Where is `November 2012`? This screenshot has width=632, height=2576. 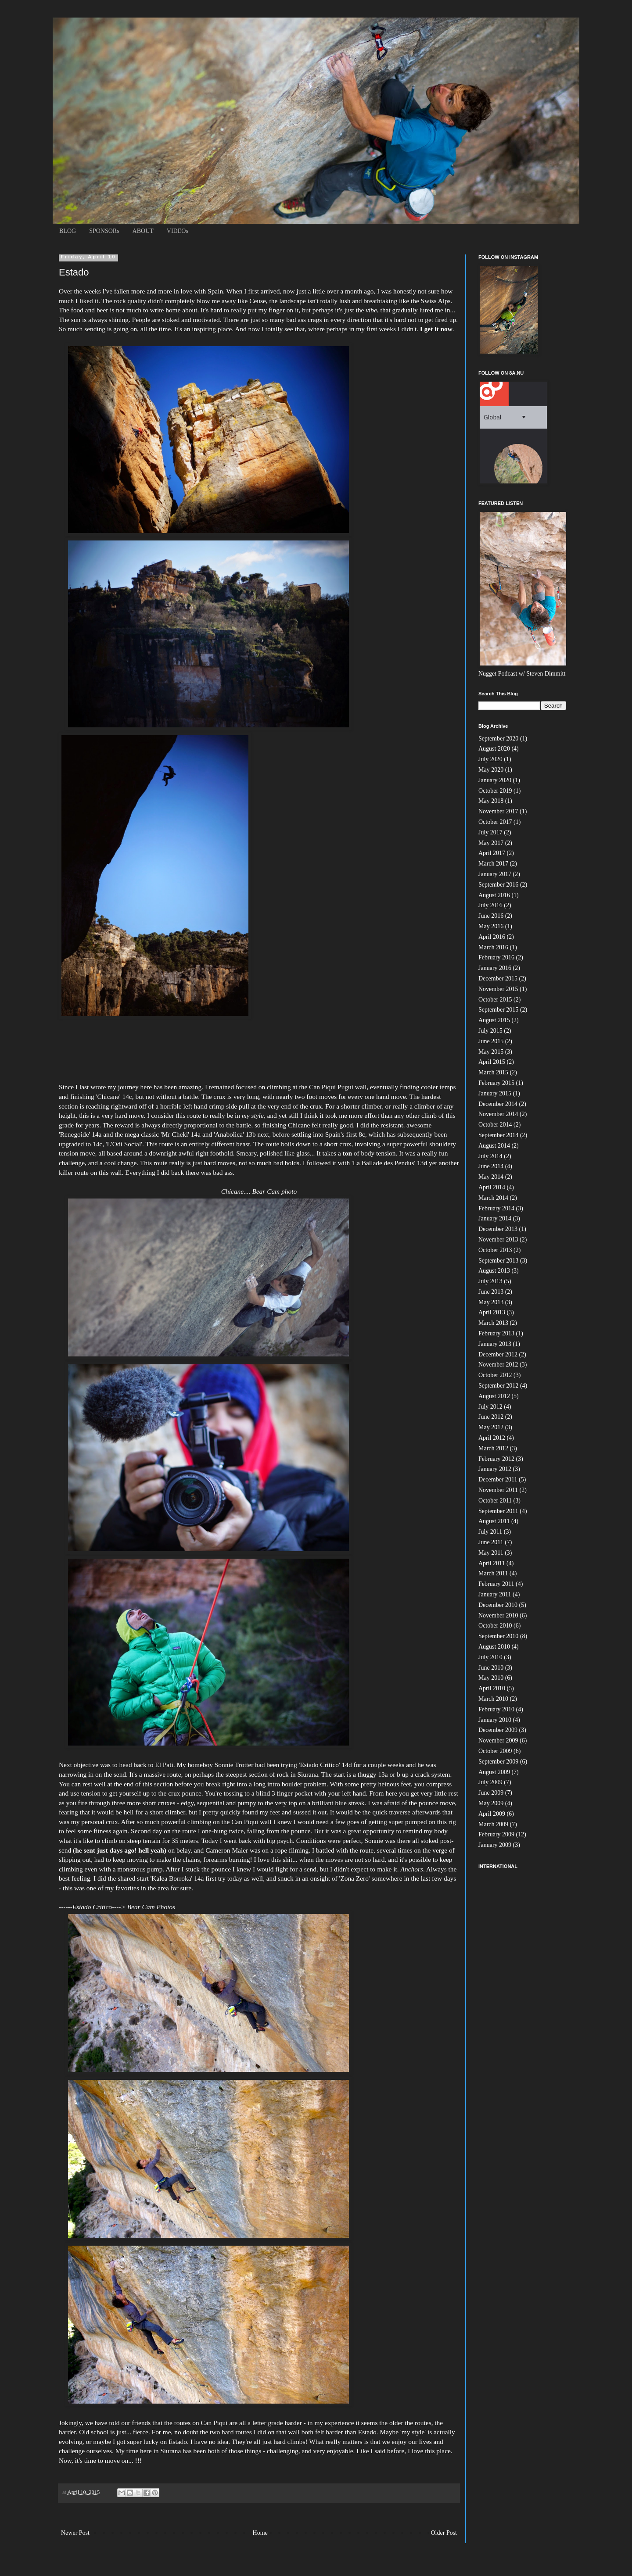 November 2012 is located at coordinates (498, 1364).